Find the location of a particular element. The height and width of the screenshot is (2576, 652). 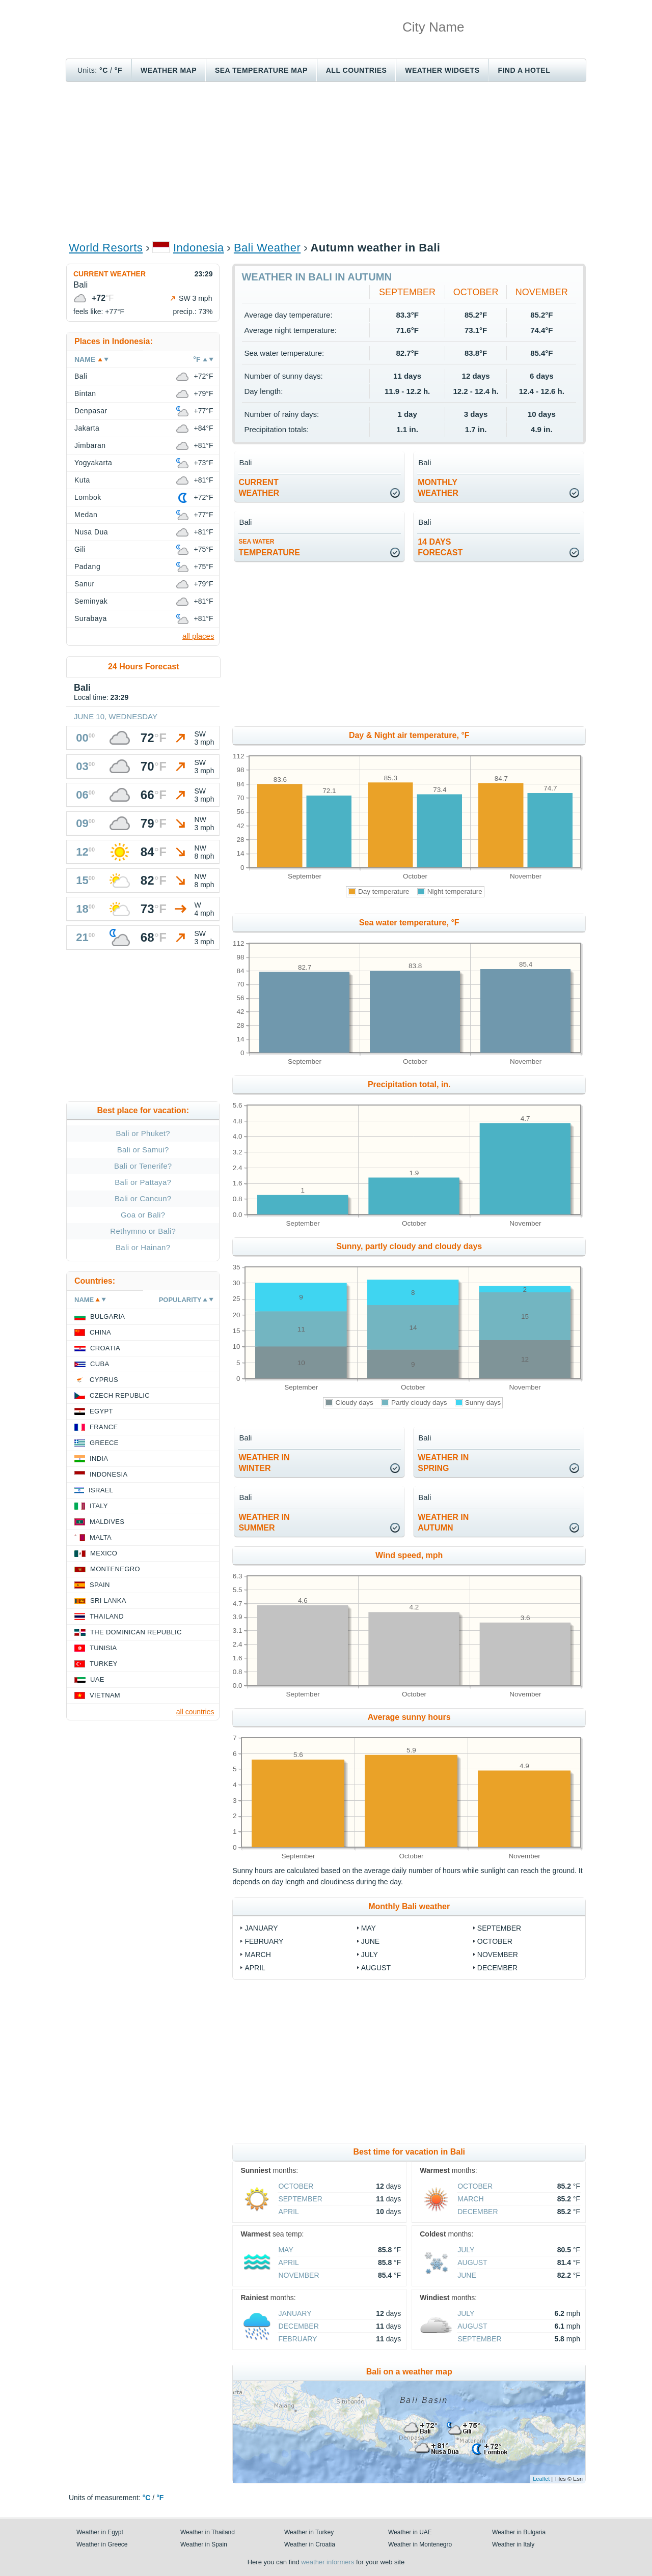

Yogyakarta is located at coordinates (93, 463).